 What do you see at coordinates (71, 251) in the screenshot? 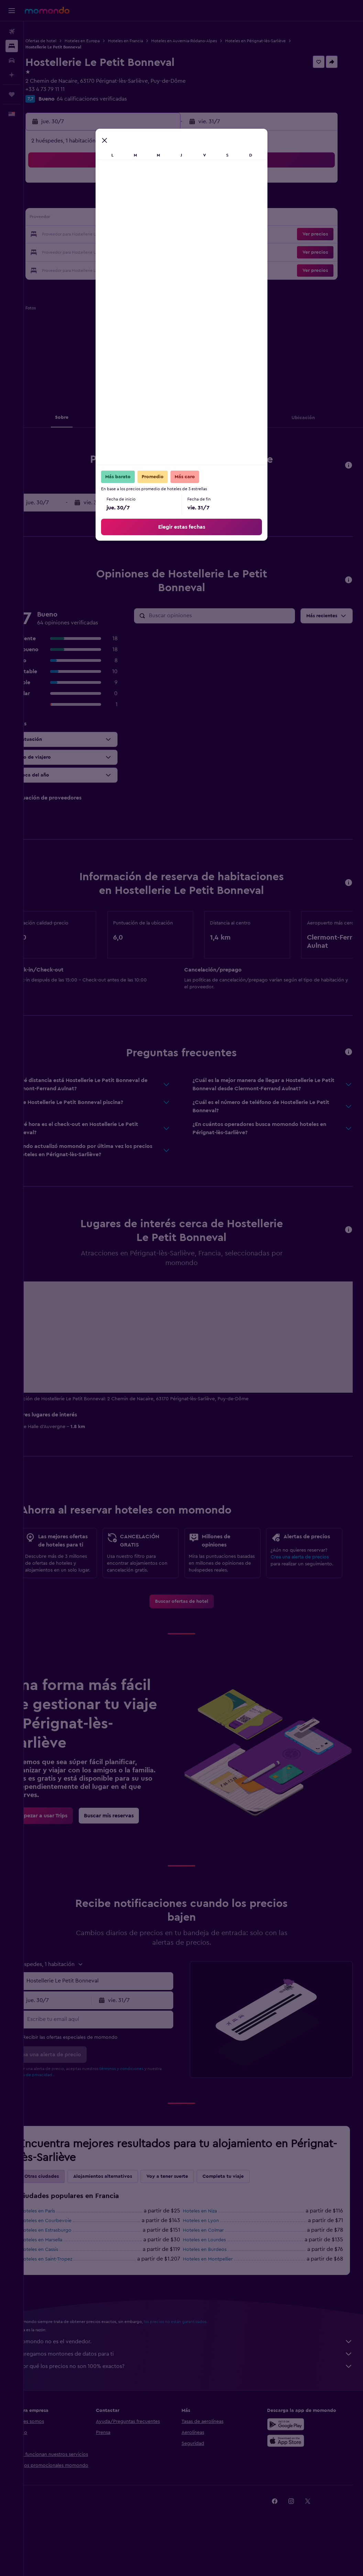
I see `27 [button]` at bounding box center [71, 251].